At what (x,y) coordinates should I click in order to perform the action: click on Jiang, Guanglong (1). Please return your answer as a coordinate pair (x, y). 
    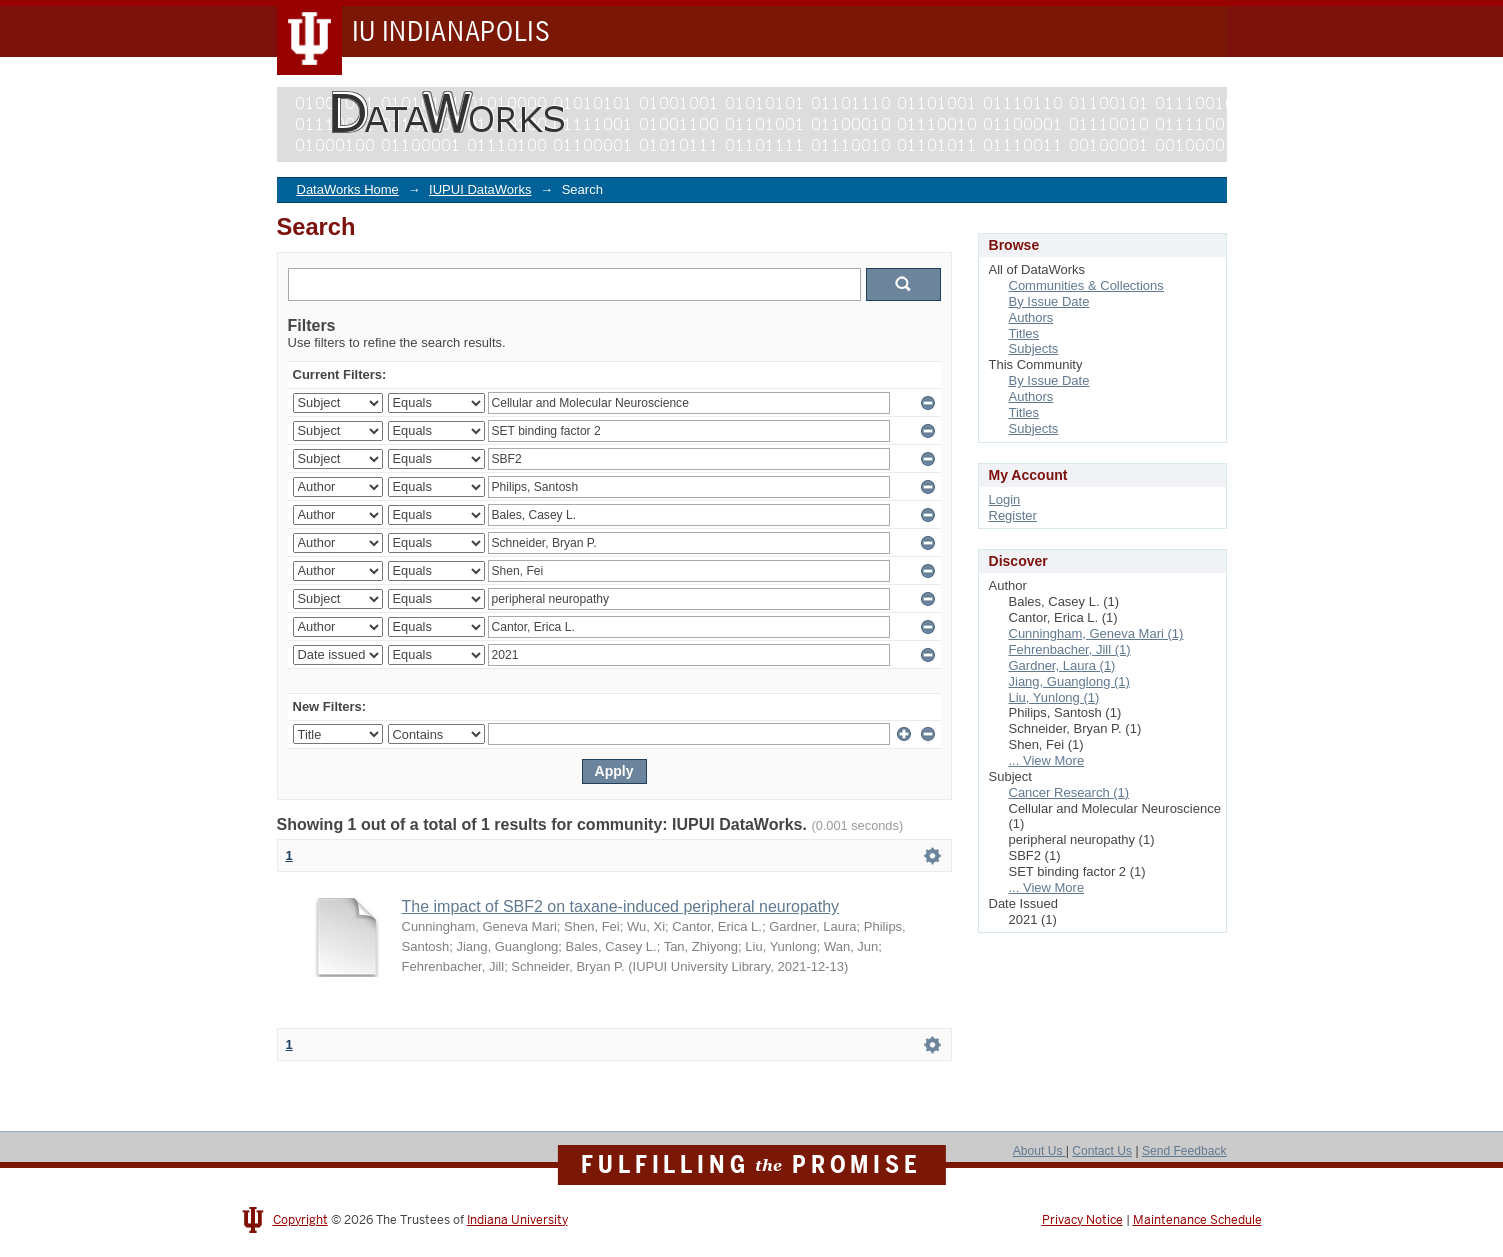
    Looking at the image, I should click on (1069, 681).